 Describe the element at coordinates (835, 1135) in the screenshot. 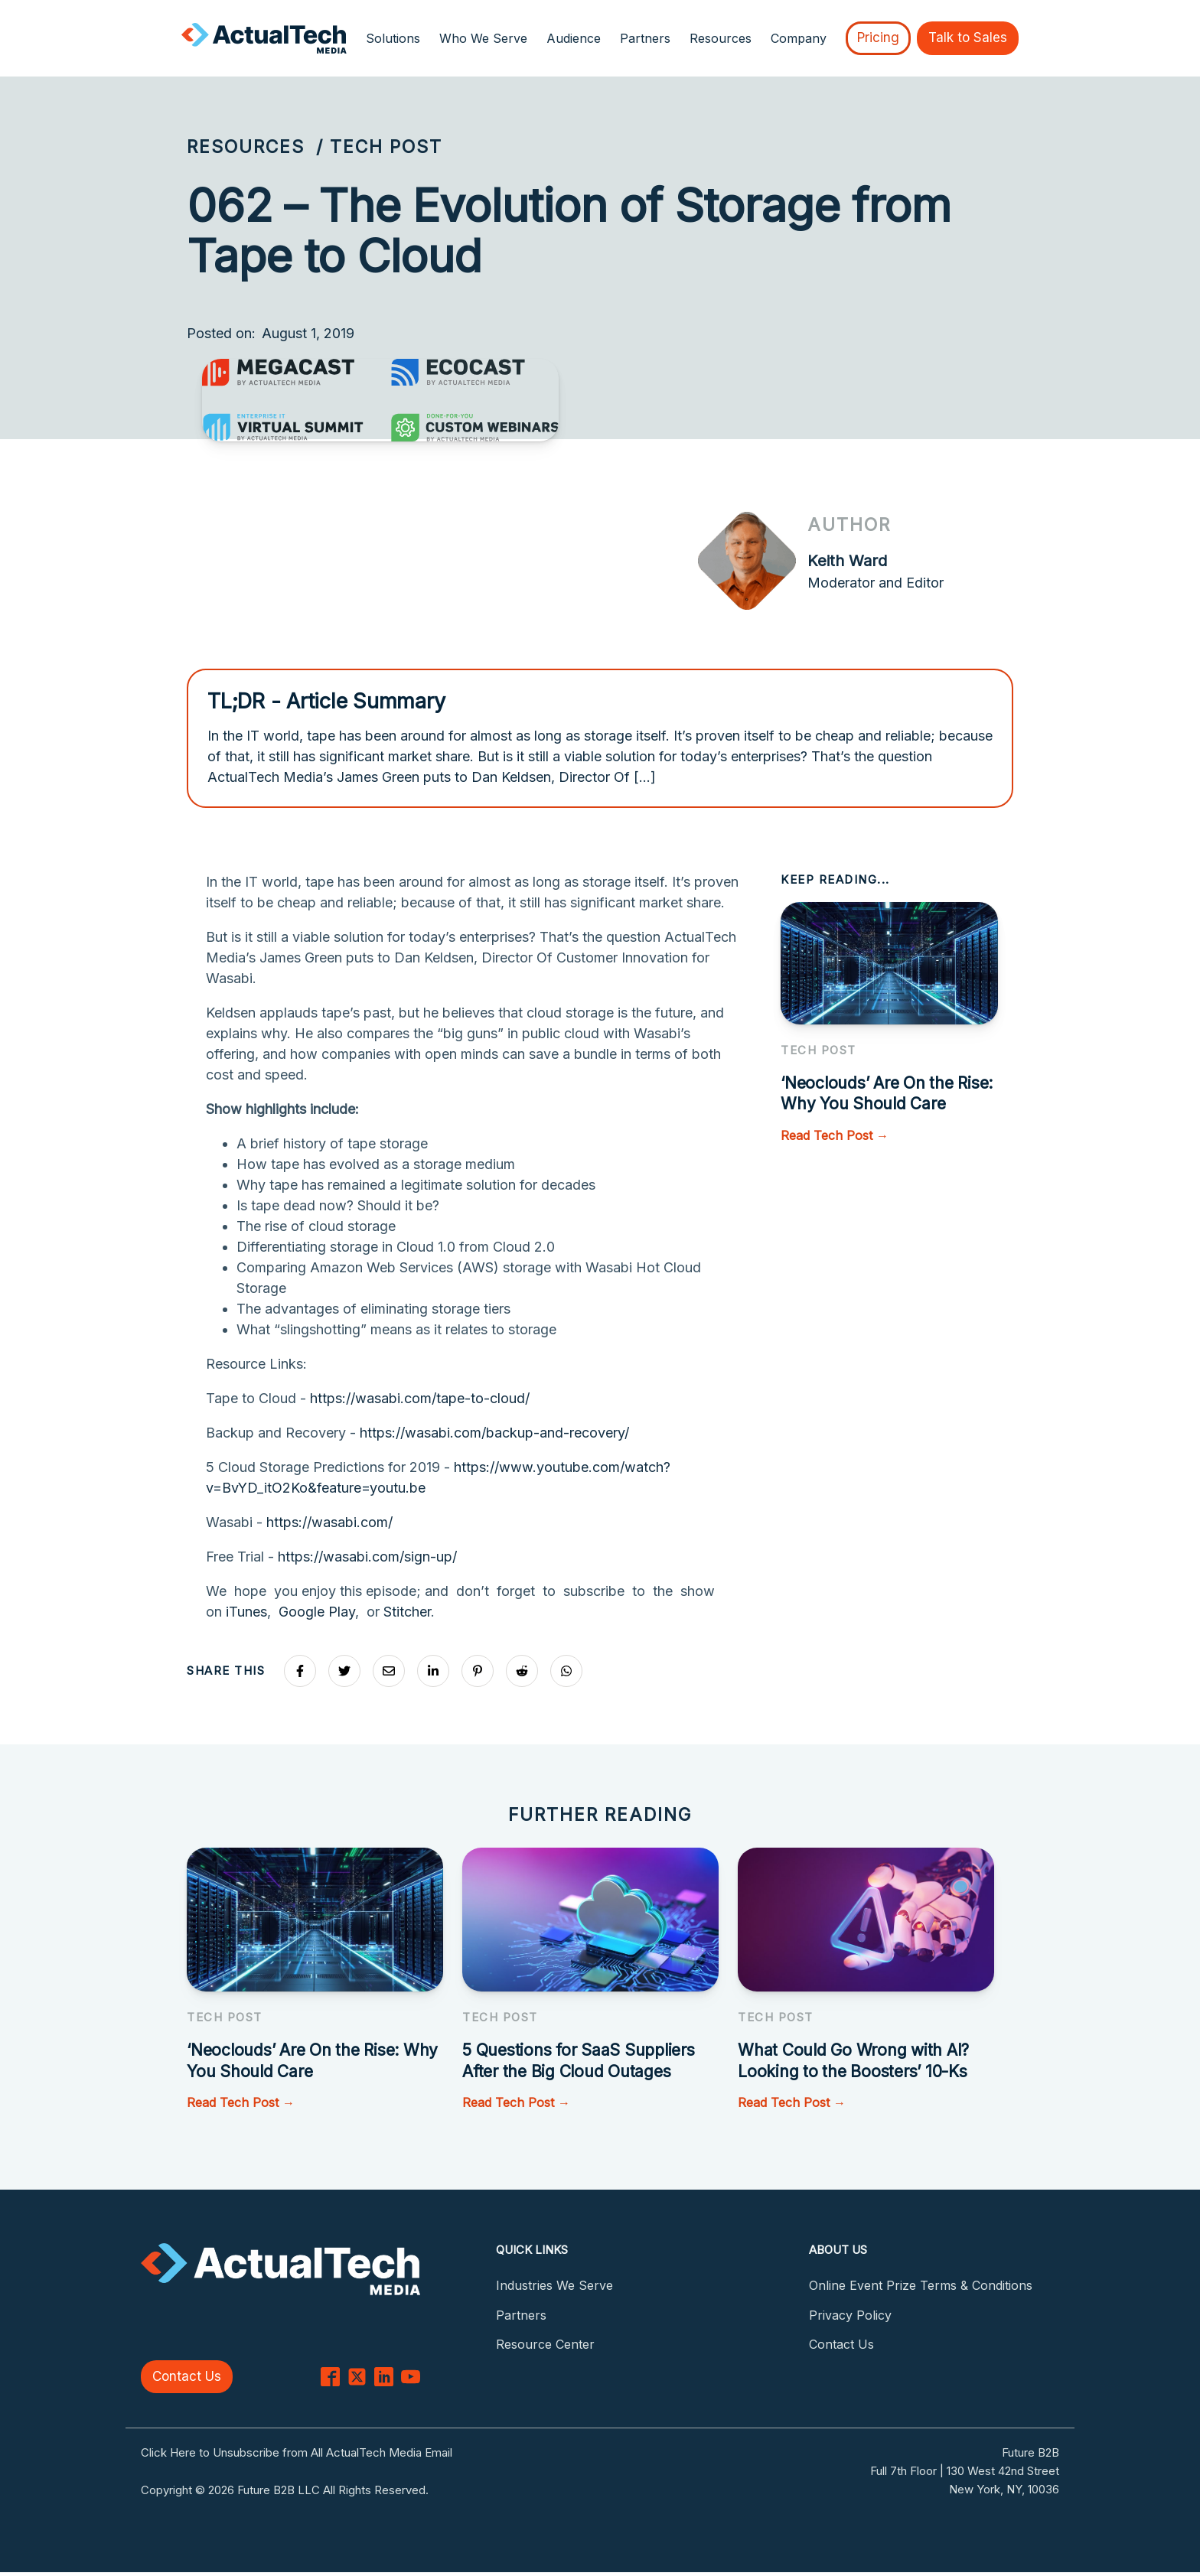

I see `Read Tech Post →` at that location.